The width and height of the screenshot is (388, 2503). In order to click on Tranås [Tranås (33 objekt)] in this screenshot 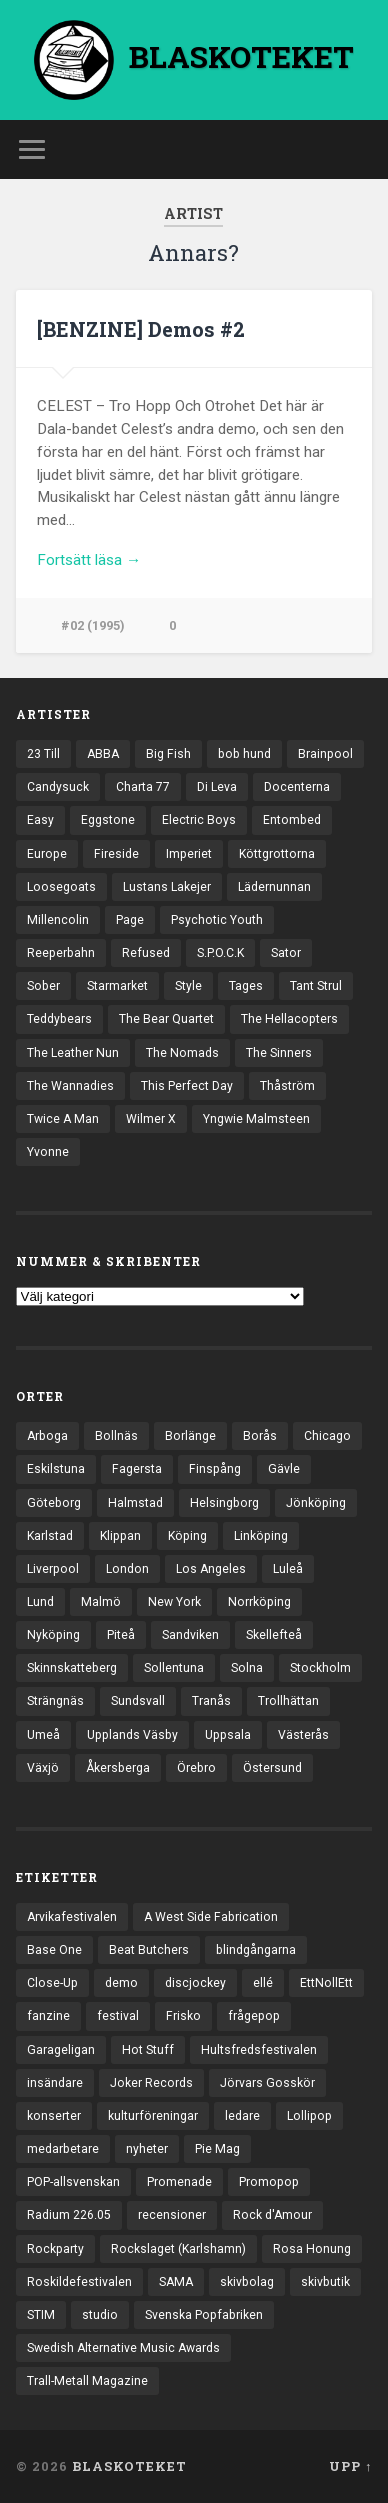, I will do `click(211, 1701)`.